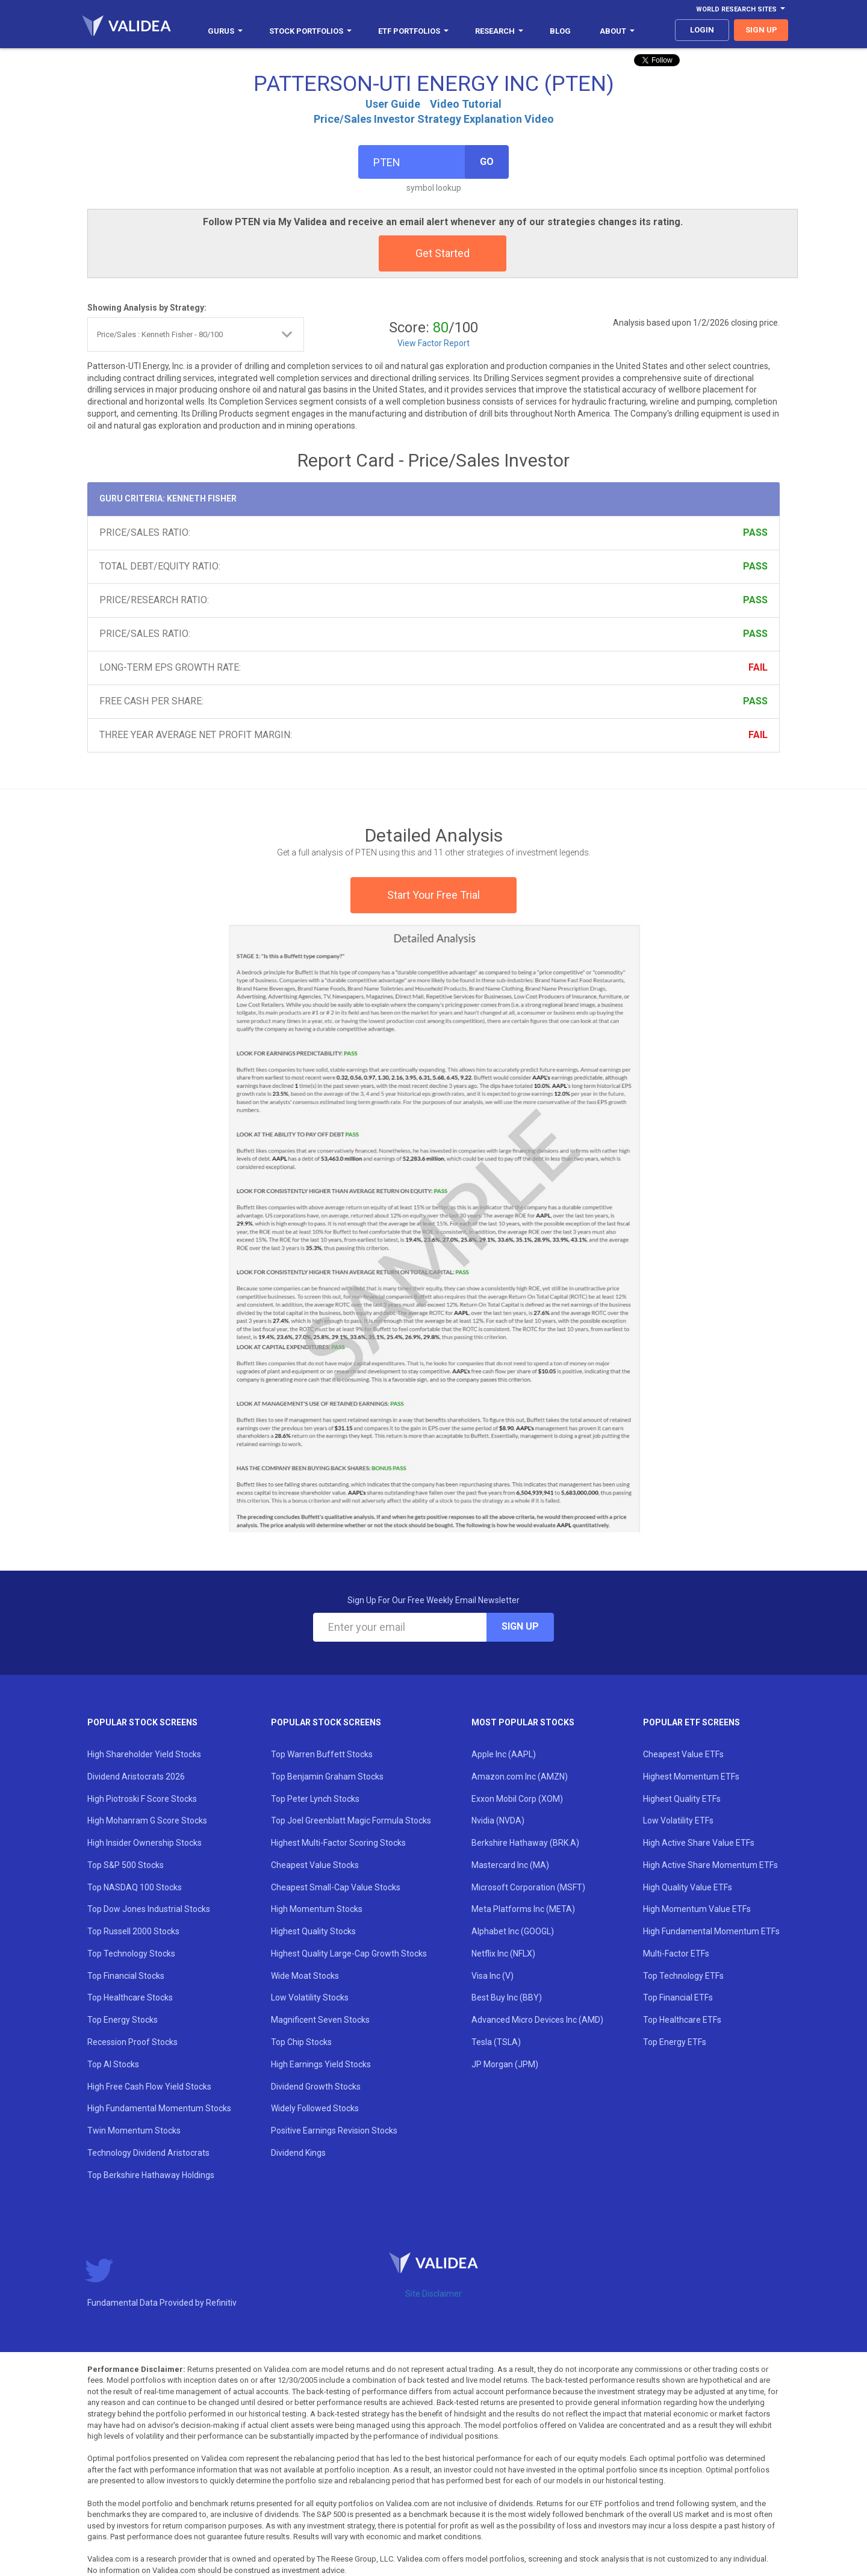 The width and height of the screenshot is (867, 2576). I want to click on Top AI Stocks, so click(113, 2064).